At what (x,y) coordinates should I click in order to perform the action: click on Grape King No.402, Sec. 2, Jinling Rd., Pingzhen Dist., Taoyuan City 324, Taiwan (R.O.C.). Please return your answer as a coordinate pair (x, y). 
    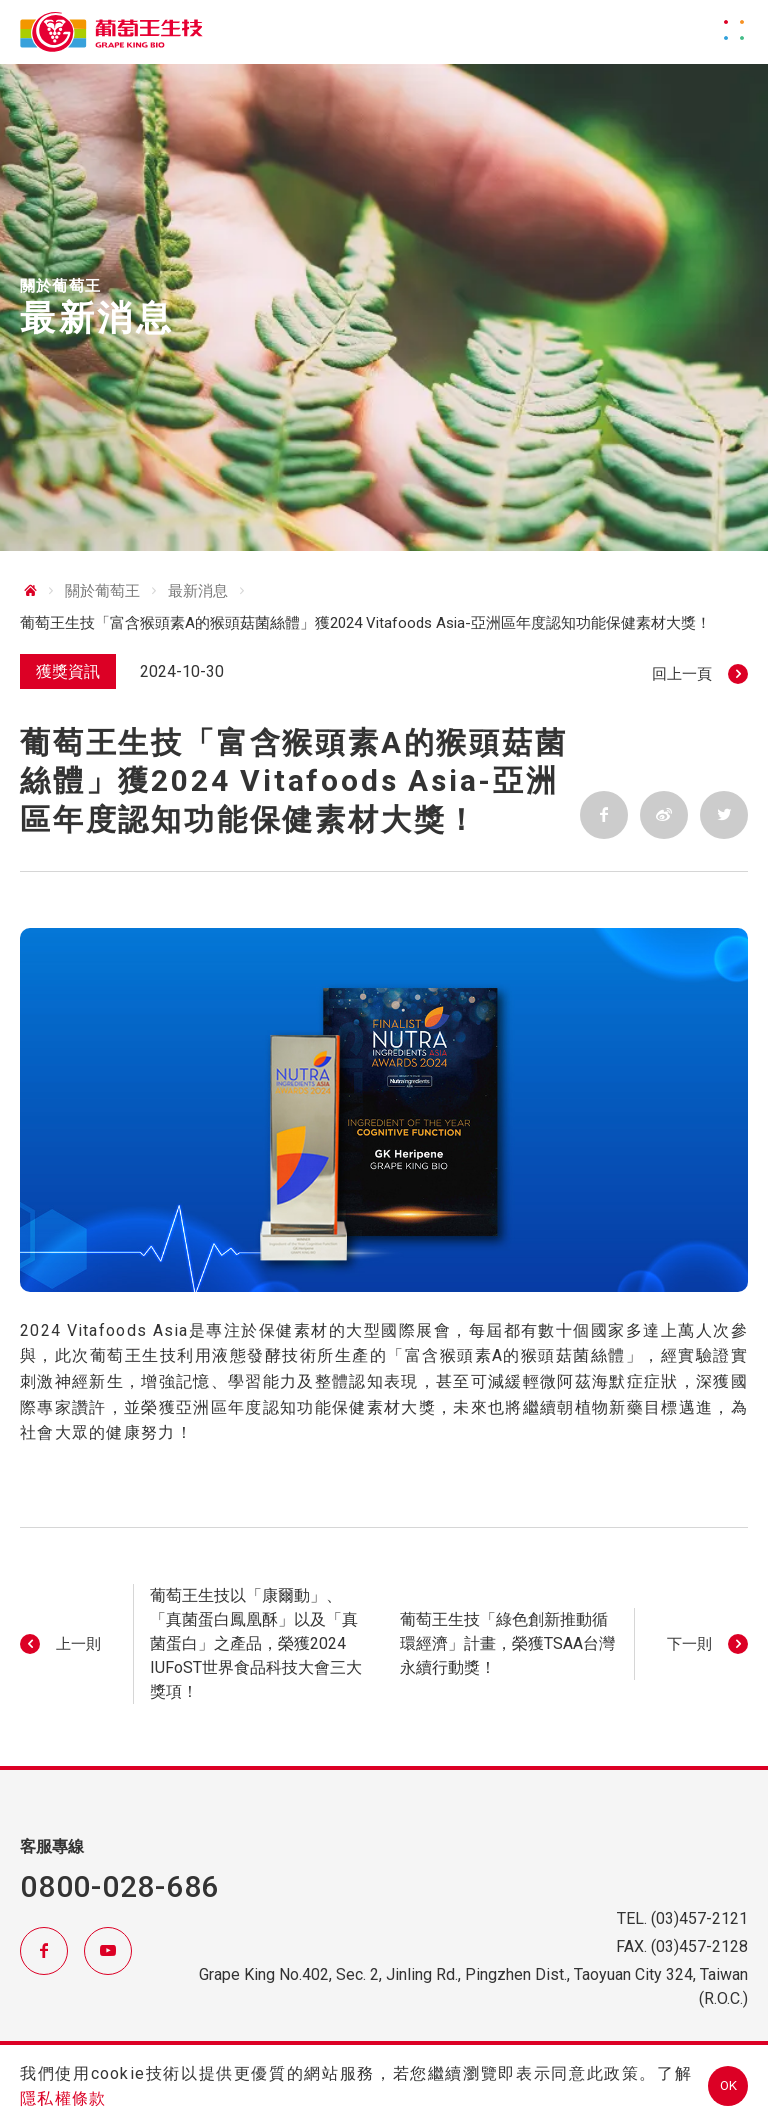
    Looking at the image, I should click on (473, 1986).